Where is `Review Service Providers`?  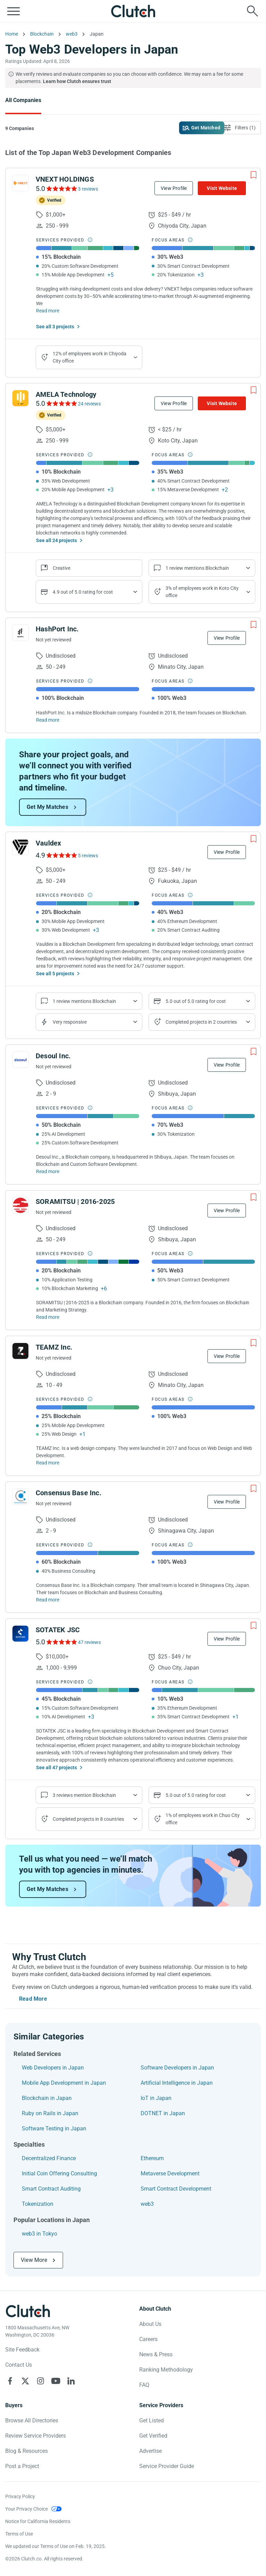 Review Service Providers is located at coordinates (35, 2435).